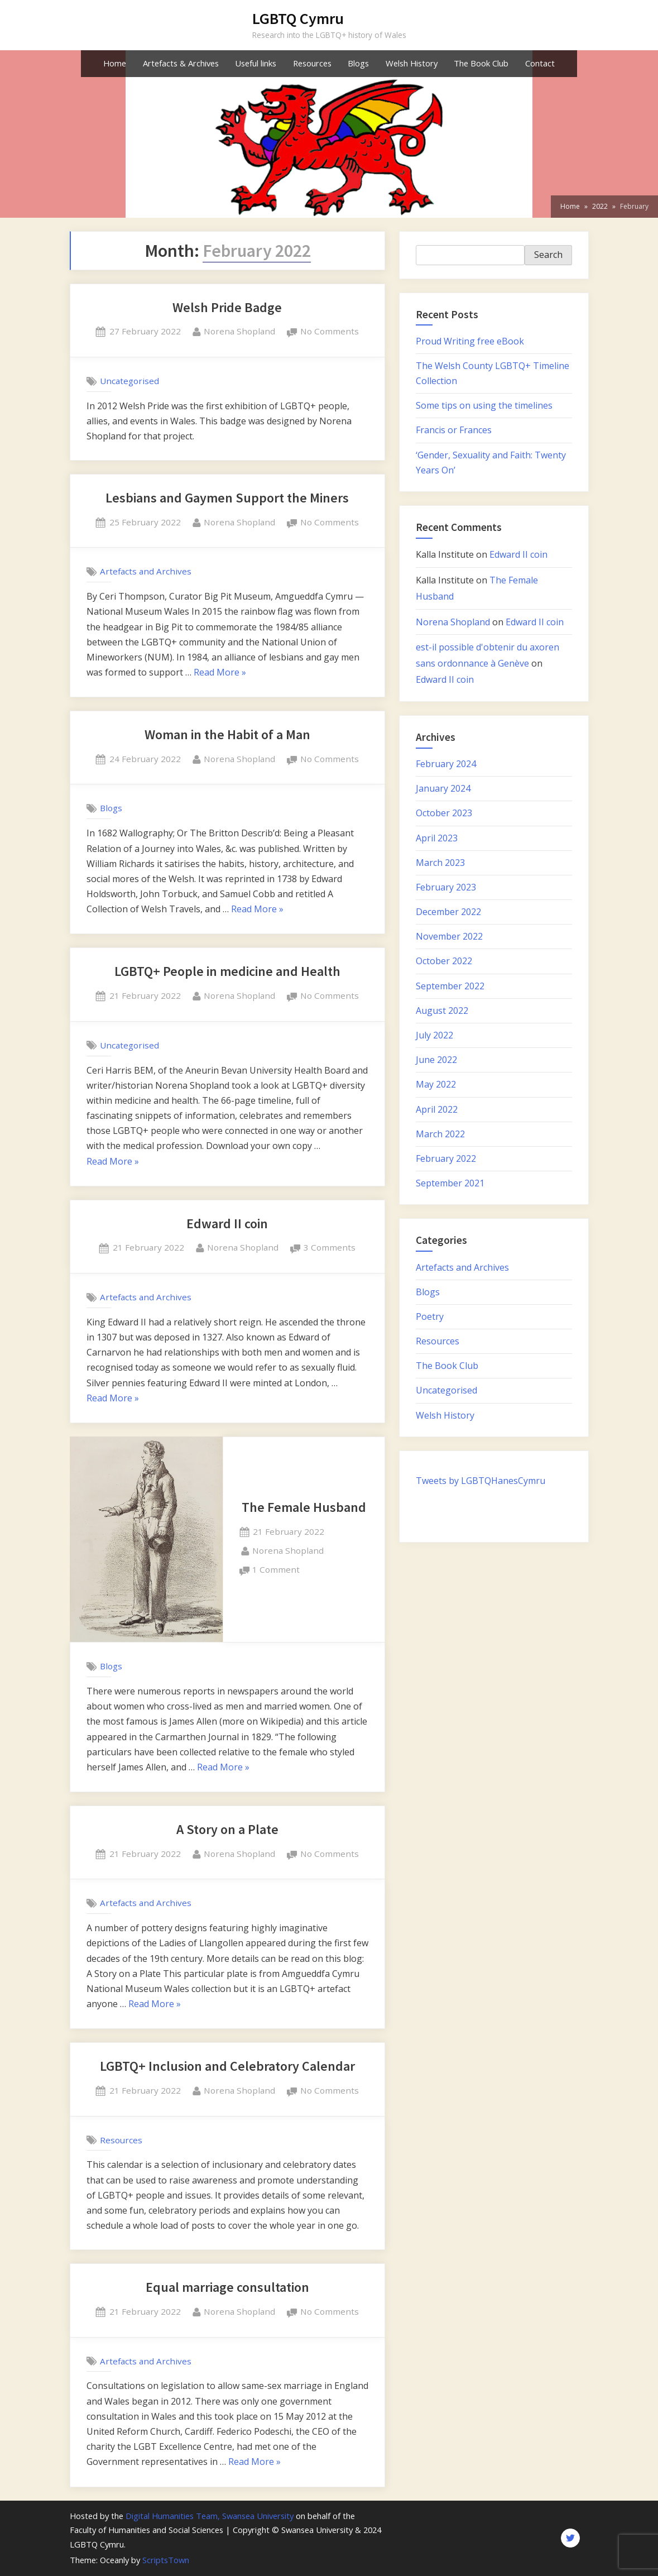 The width and height of the screenshot is (658, 2576). Describe the element at coordinates (470, 341) in the screenshot. I see `Proud Writing free eBook` at that location.